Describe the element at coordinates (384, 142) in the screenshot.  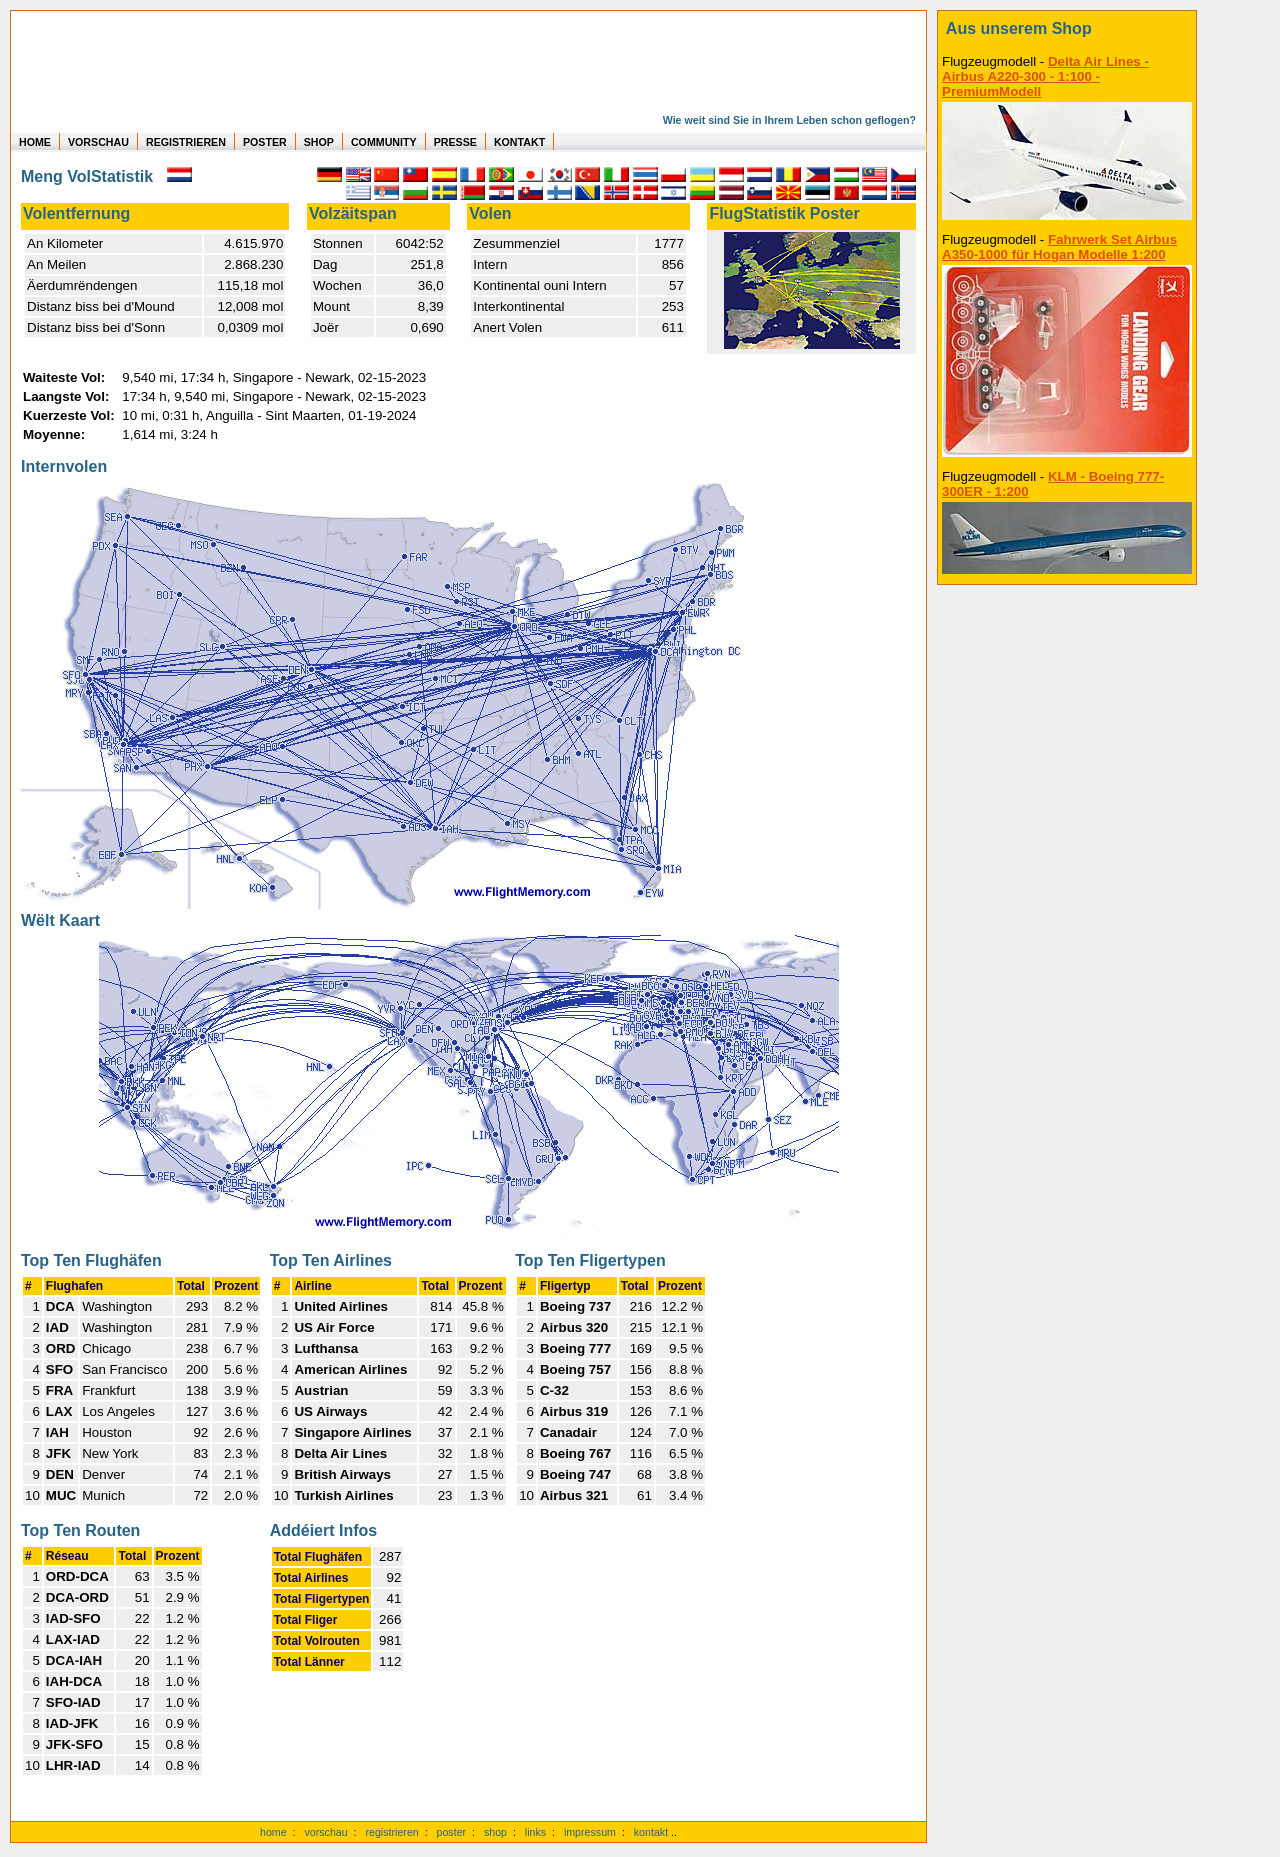
I see `COMMUNITY [zu Auswertungen von allen Usern]` at that location.